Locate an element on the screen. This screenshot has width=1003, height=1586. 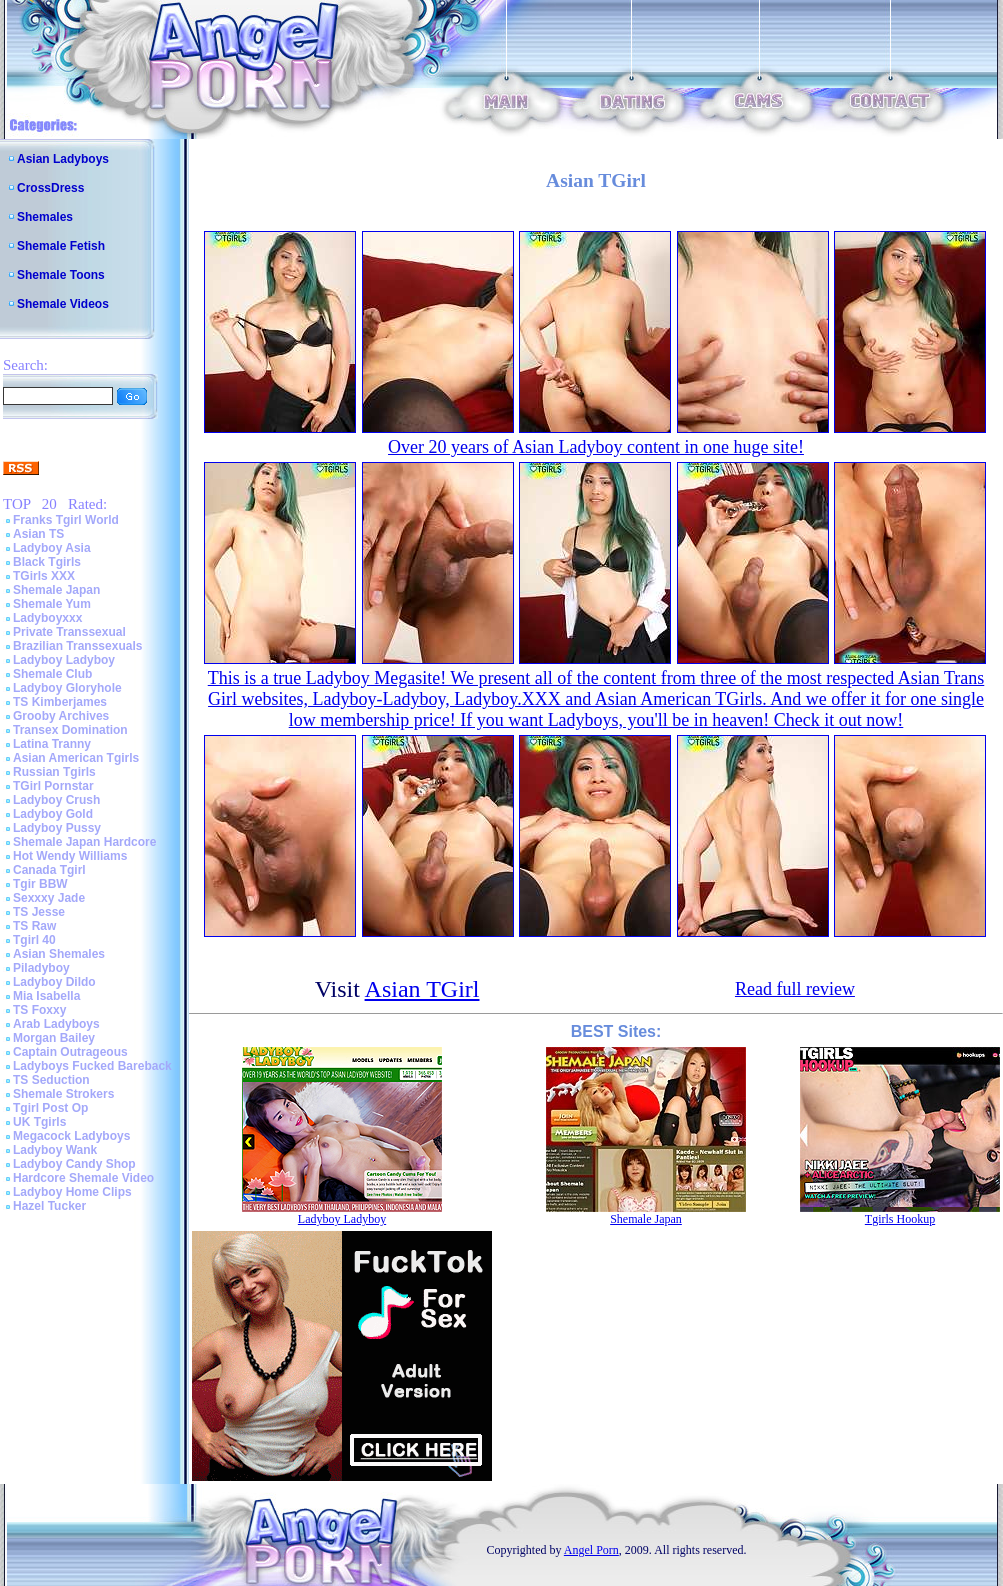
Shemale Japan is located at coordinates (56, 590).